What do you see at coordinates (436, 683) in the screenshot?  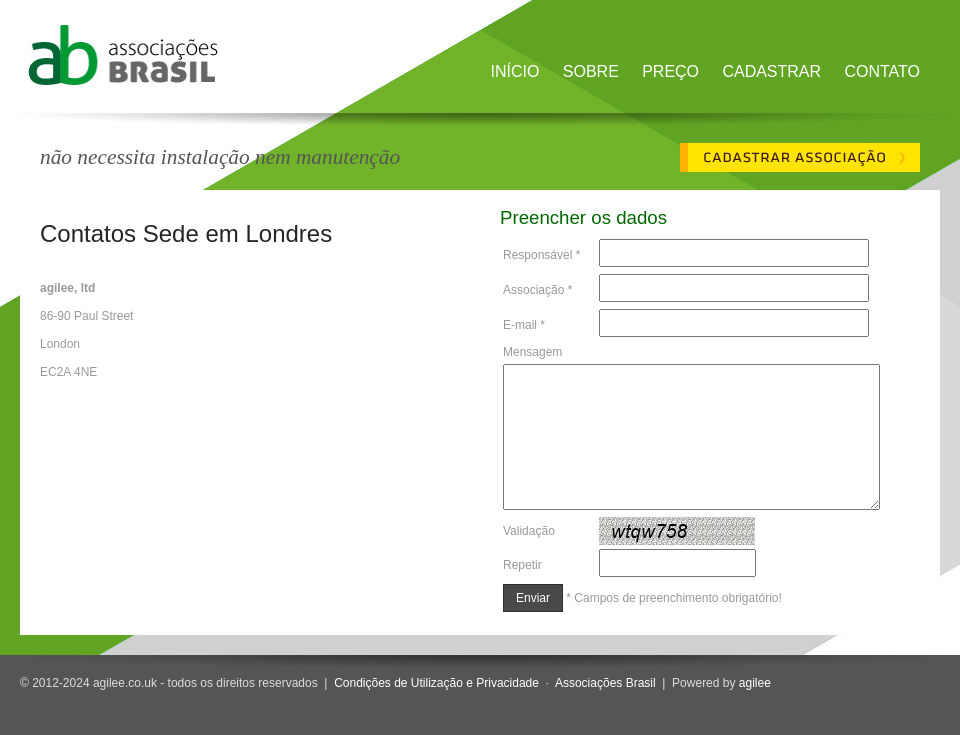 I see `Condições de Utilização e Privacidade` at bounding box center [436, 683].